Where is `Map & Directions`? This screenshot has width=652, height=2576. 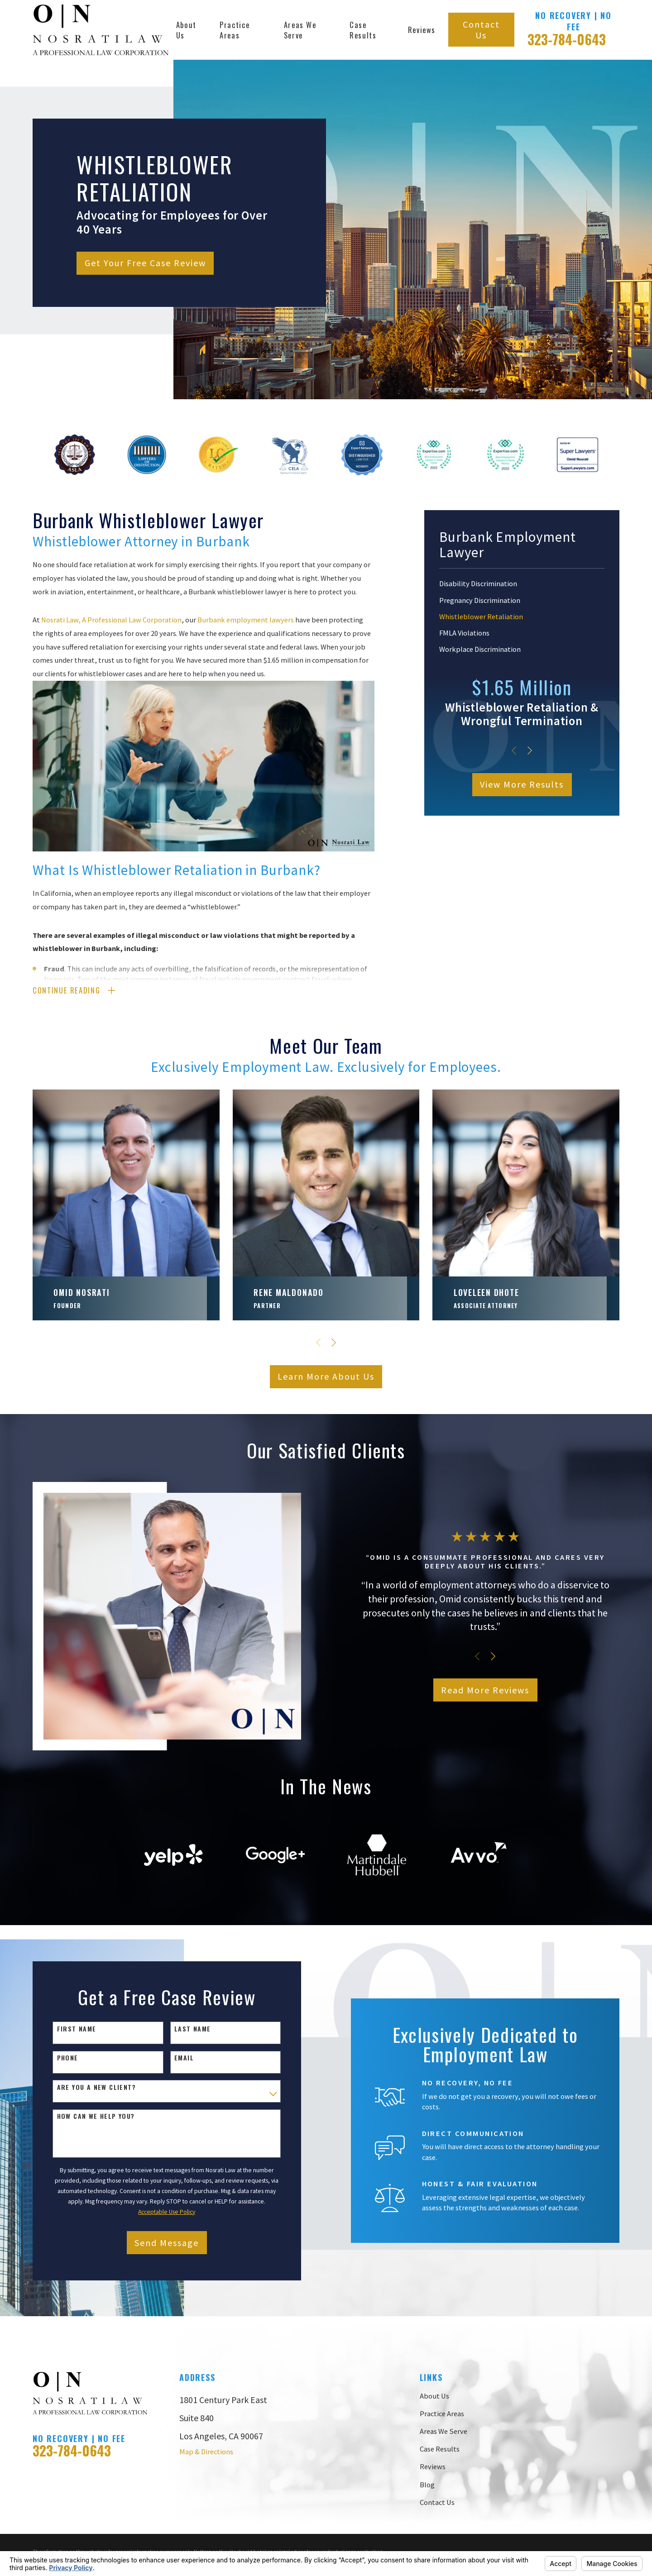 Map & Directions is located at coordinates (206, 2451).